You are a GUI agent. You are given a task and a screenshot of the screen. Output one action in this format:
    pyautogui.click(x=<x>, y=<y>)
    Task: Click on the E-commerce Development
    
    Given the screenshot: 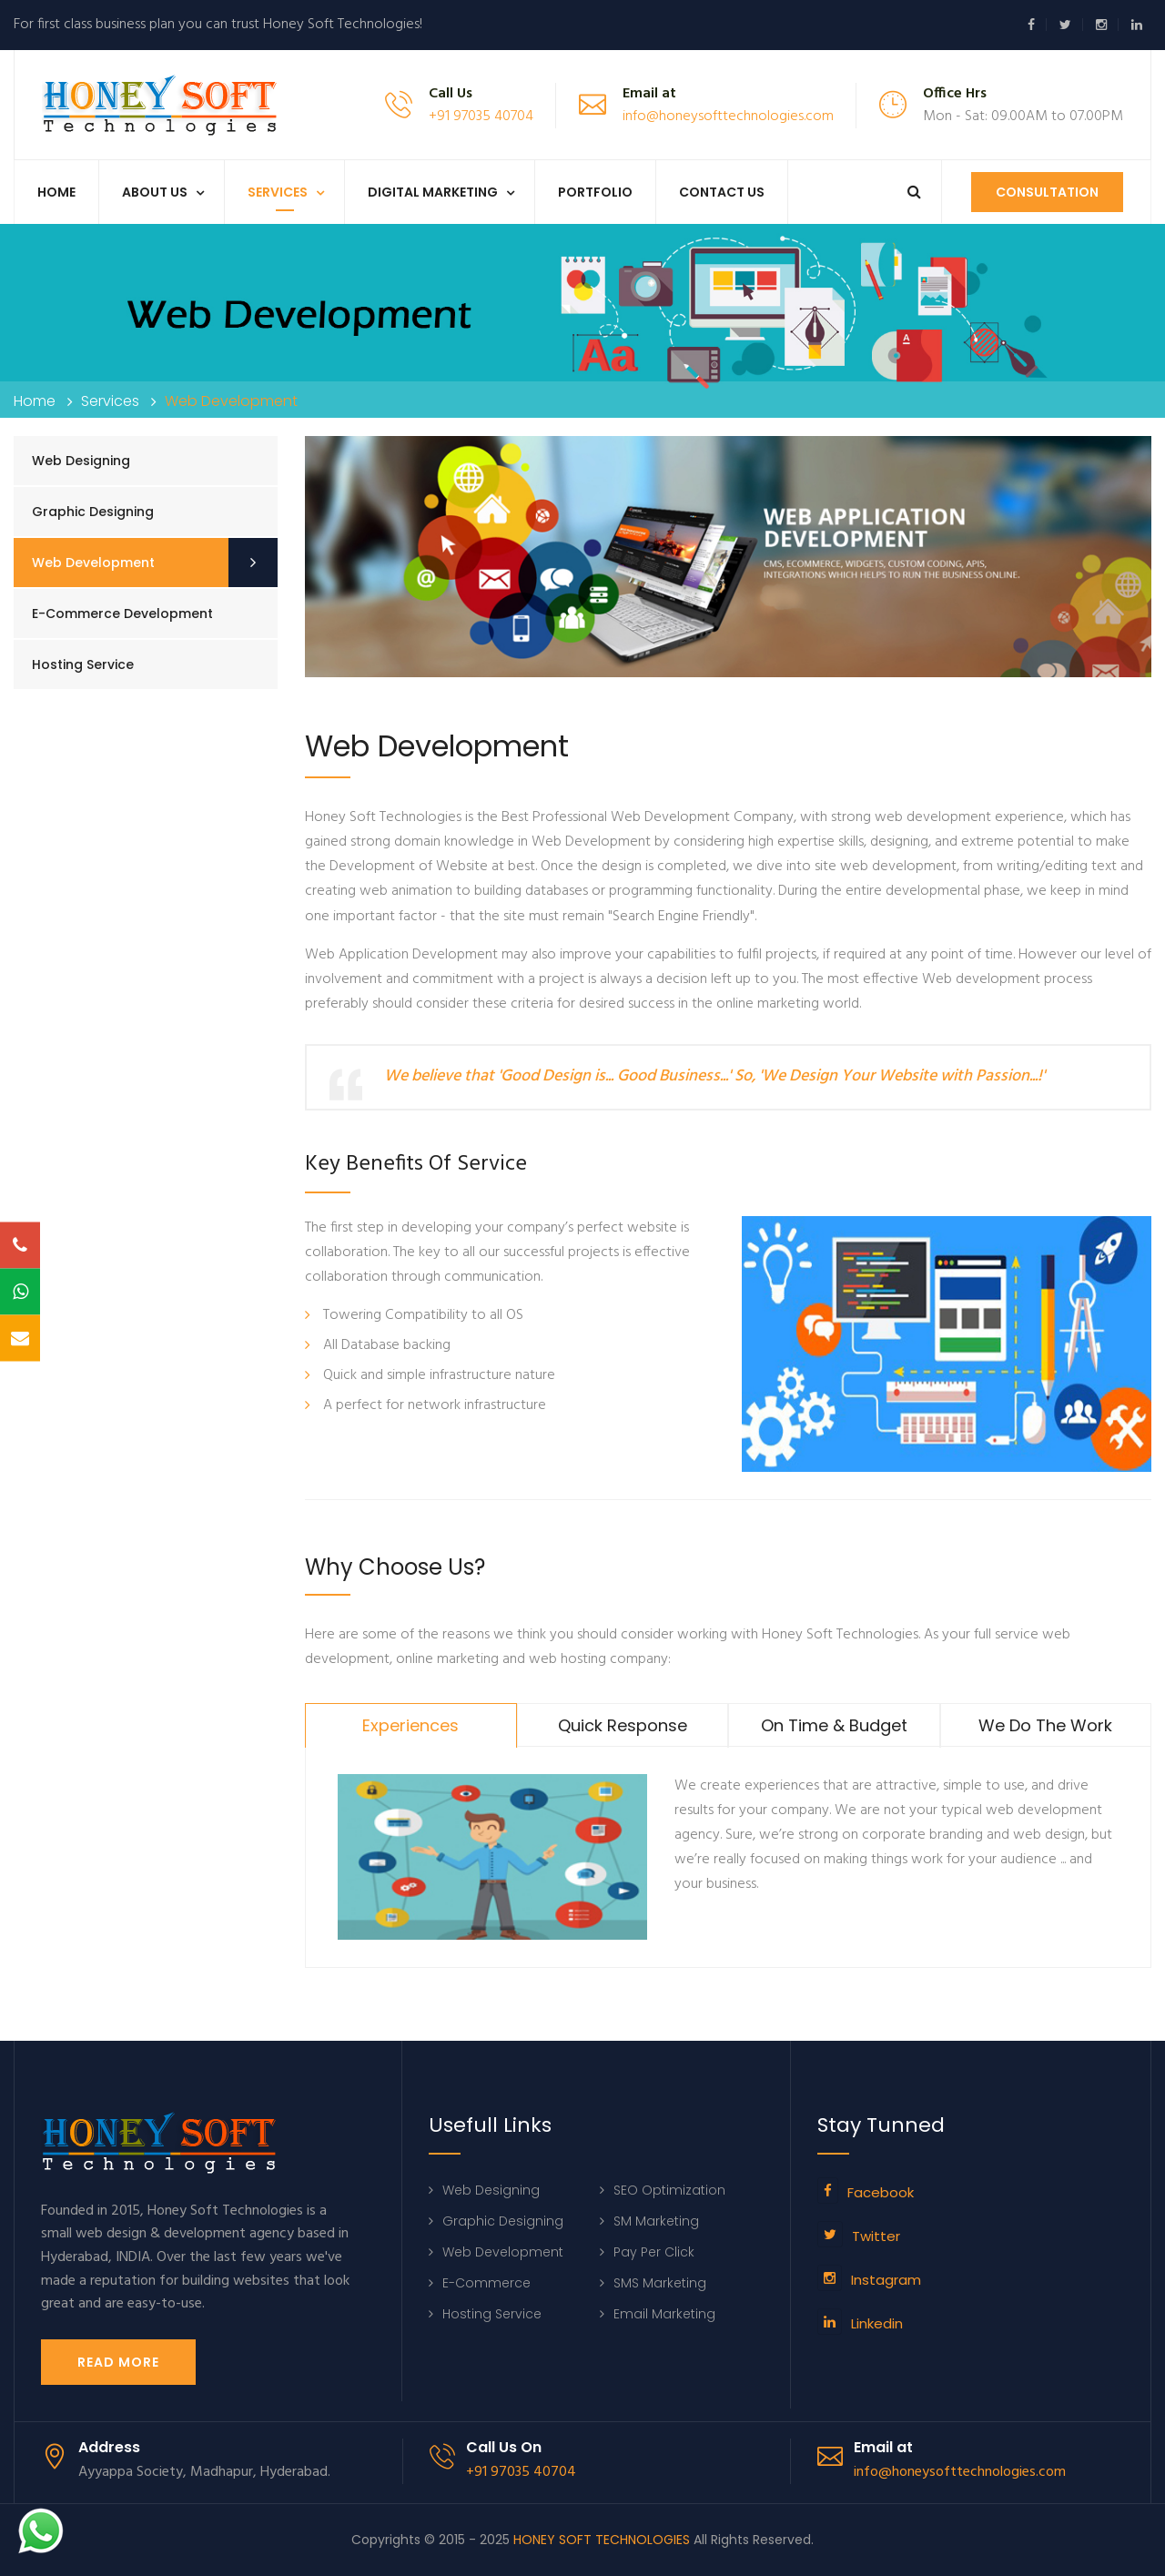 What is the action you would take?
    pyautogui.click(x=122, y=613)
    